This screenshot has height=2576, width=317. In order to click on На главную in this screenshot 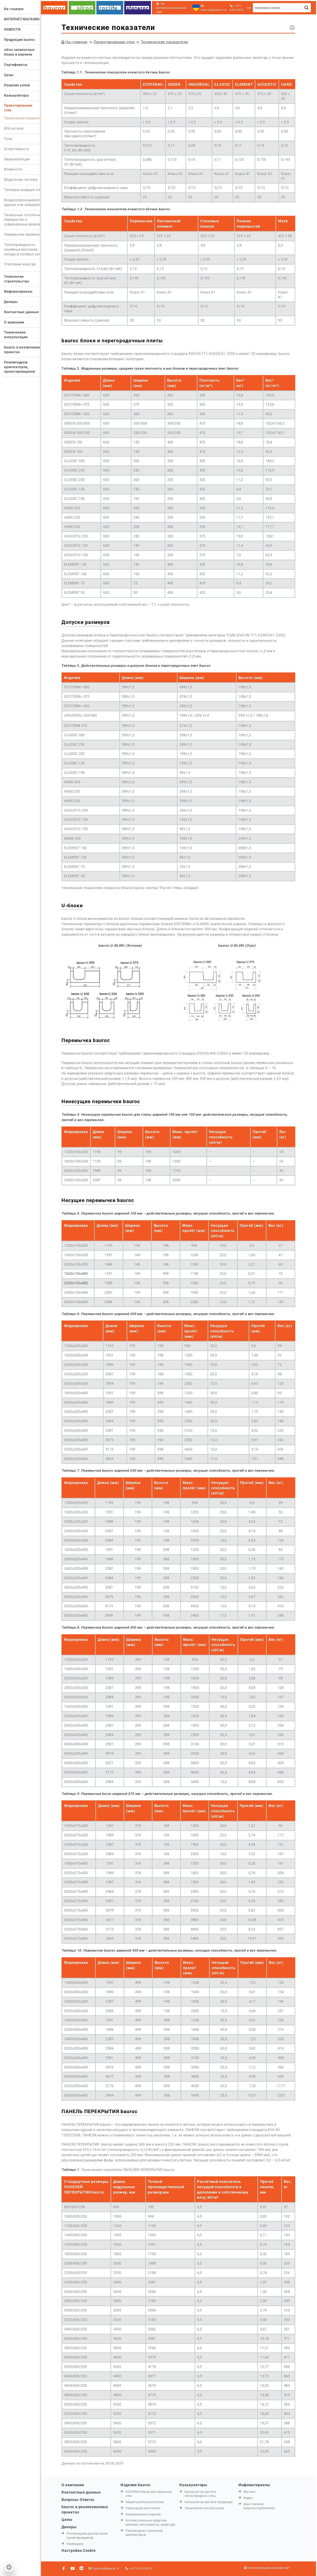, I will do `click(14, 9)`.